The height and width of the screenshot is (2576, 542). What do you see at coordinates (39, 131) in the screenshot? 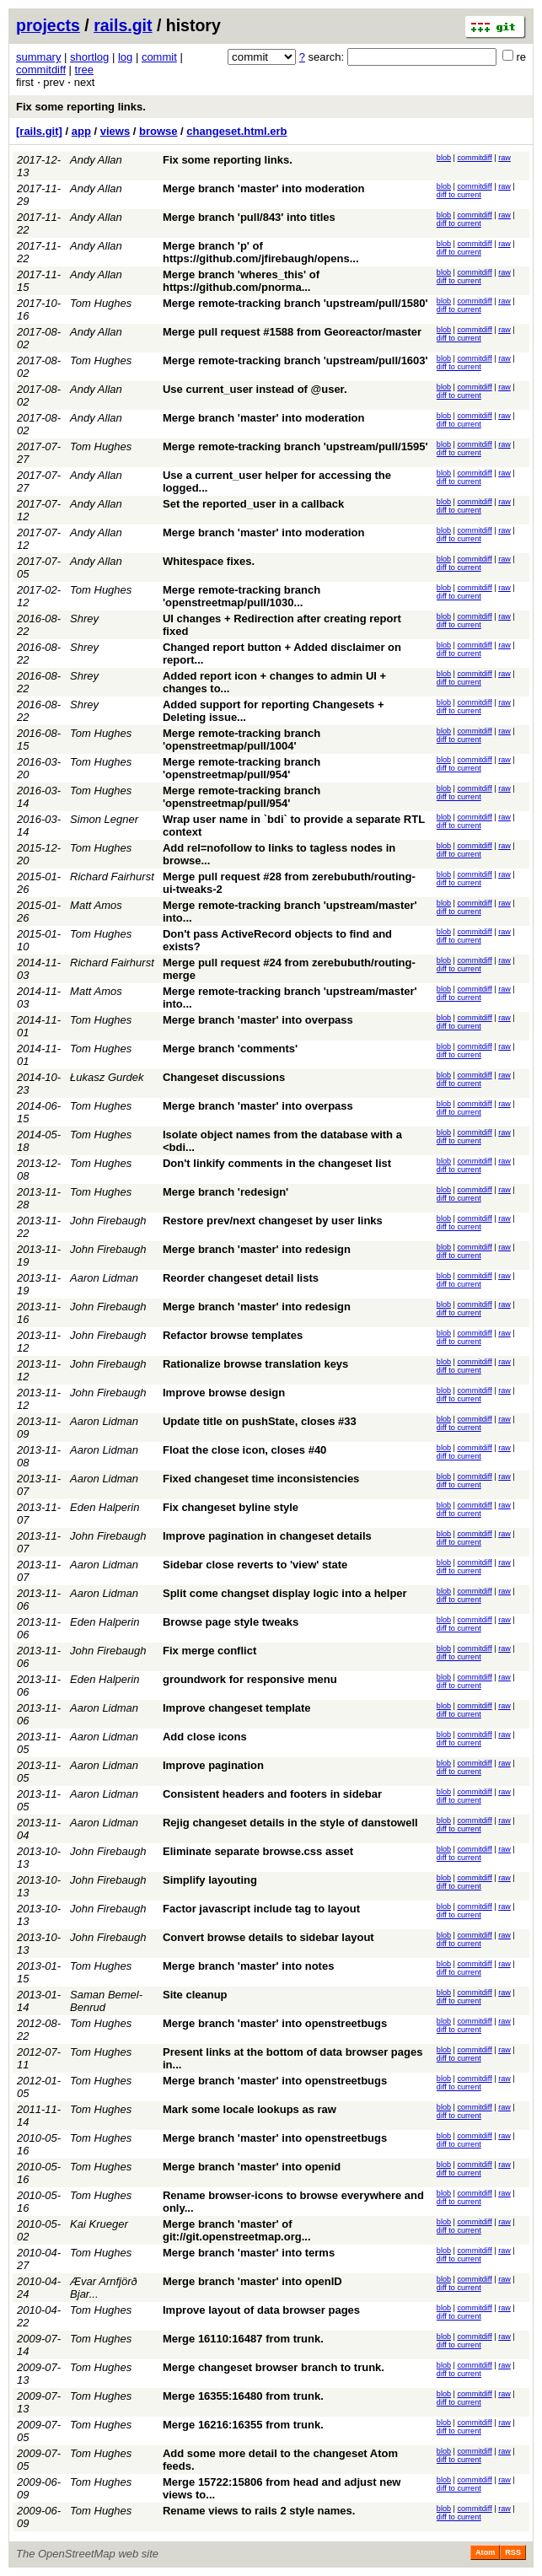
I see `[rails.git]` at bounding box center [39, 131].